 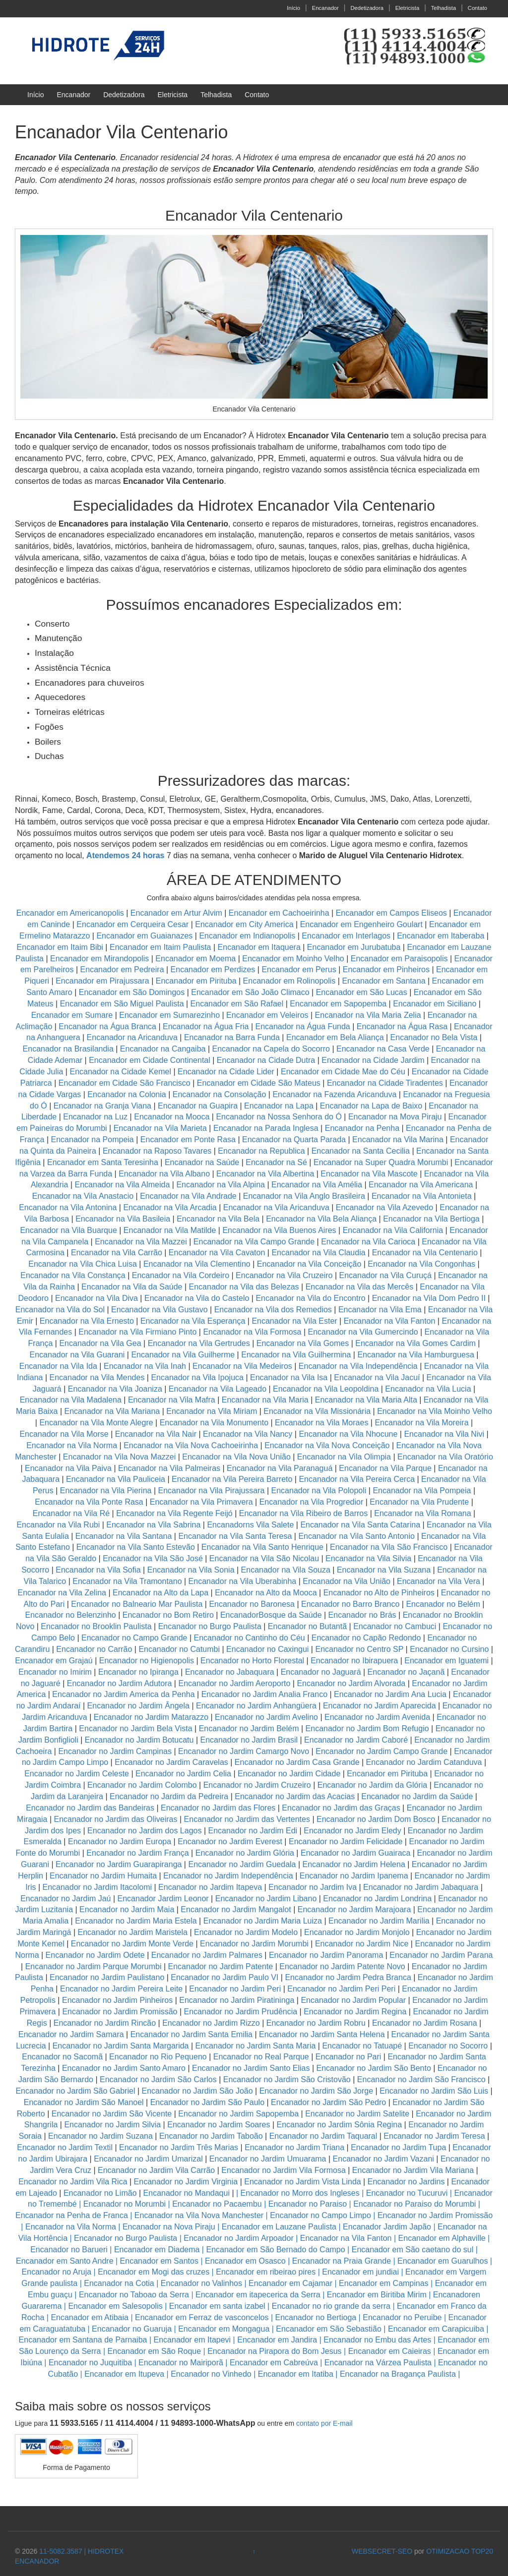 What do you see at coordinates (366, 1638) in the screenshot?
I see `Encanador no Capão Redondo` at bounding box center [366, 1638].